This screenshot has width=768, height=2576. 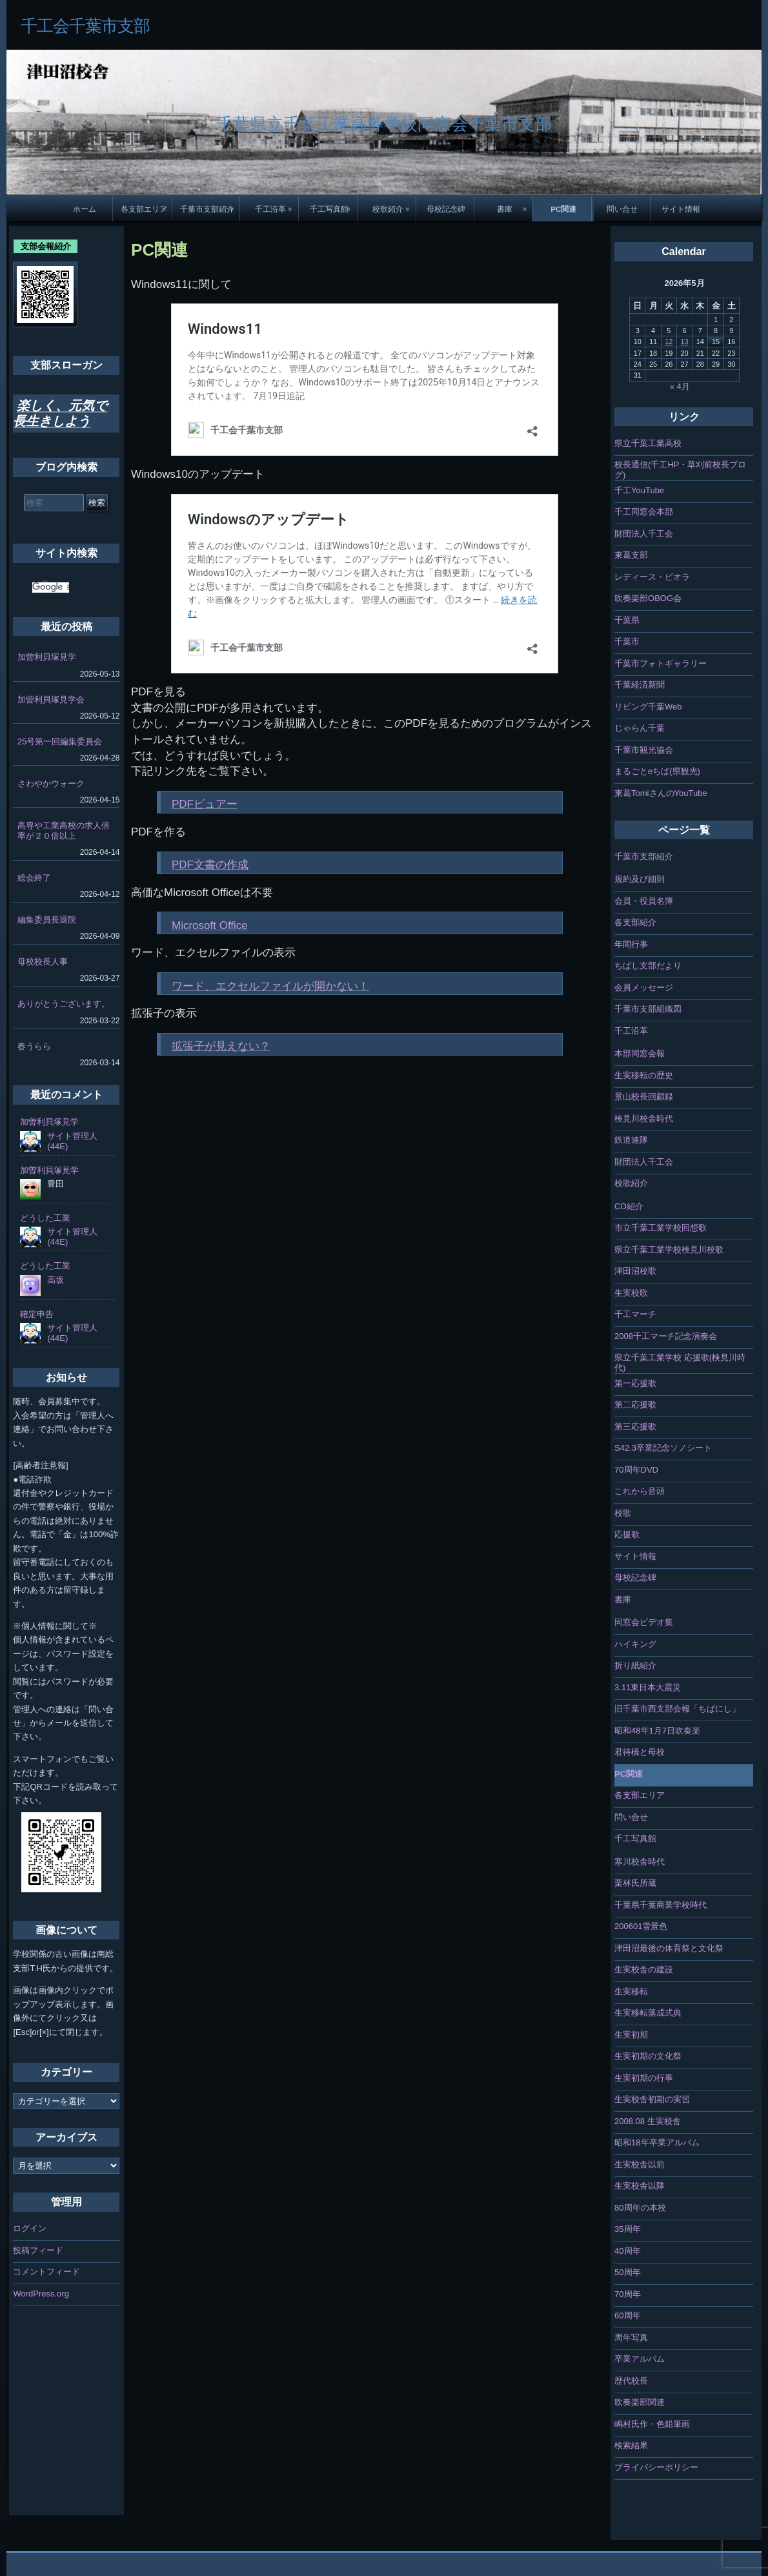 What do you see at coordinates (387, 209) in the screenshot?
I see `校歌紹介` at bounding box center [387, 209].